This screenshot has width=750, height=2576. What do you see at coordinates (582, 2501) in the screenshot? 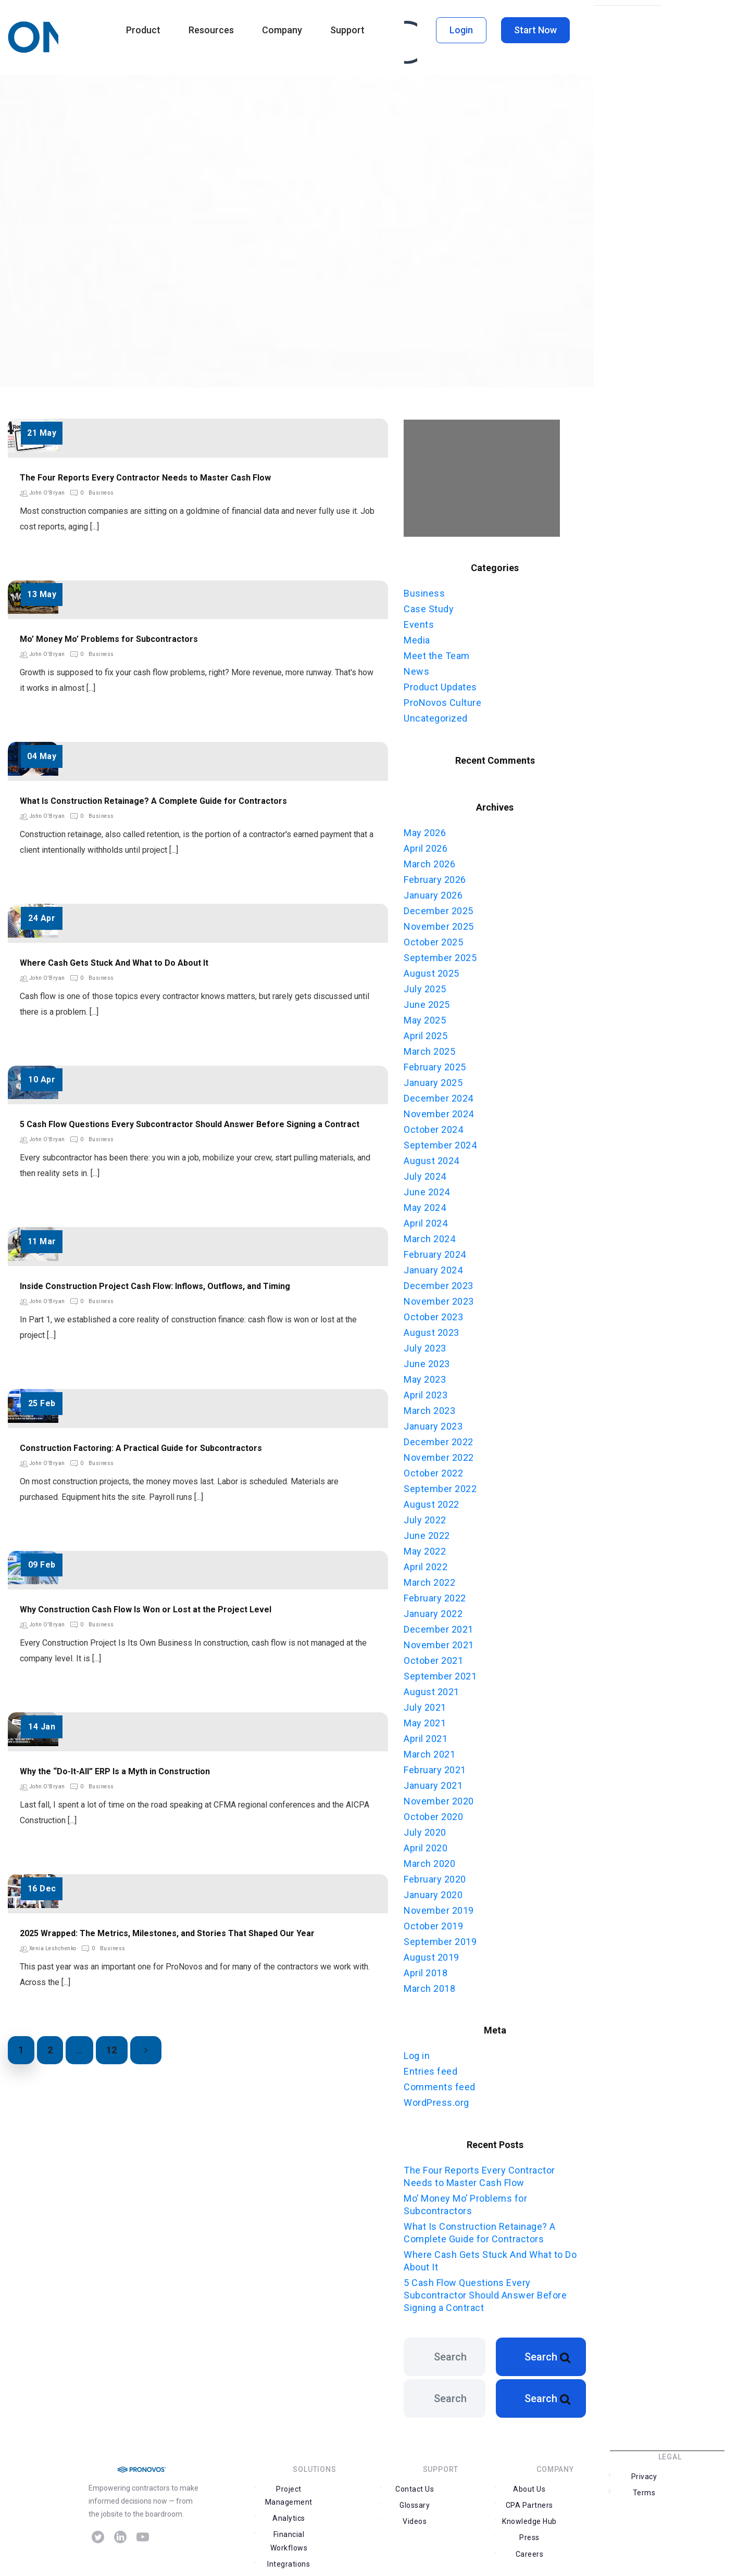
I see `CPA Partners` at bounding box center [582, 2501].